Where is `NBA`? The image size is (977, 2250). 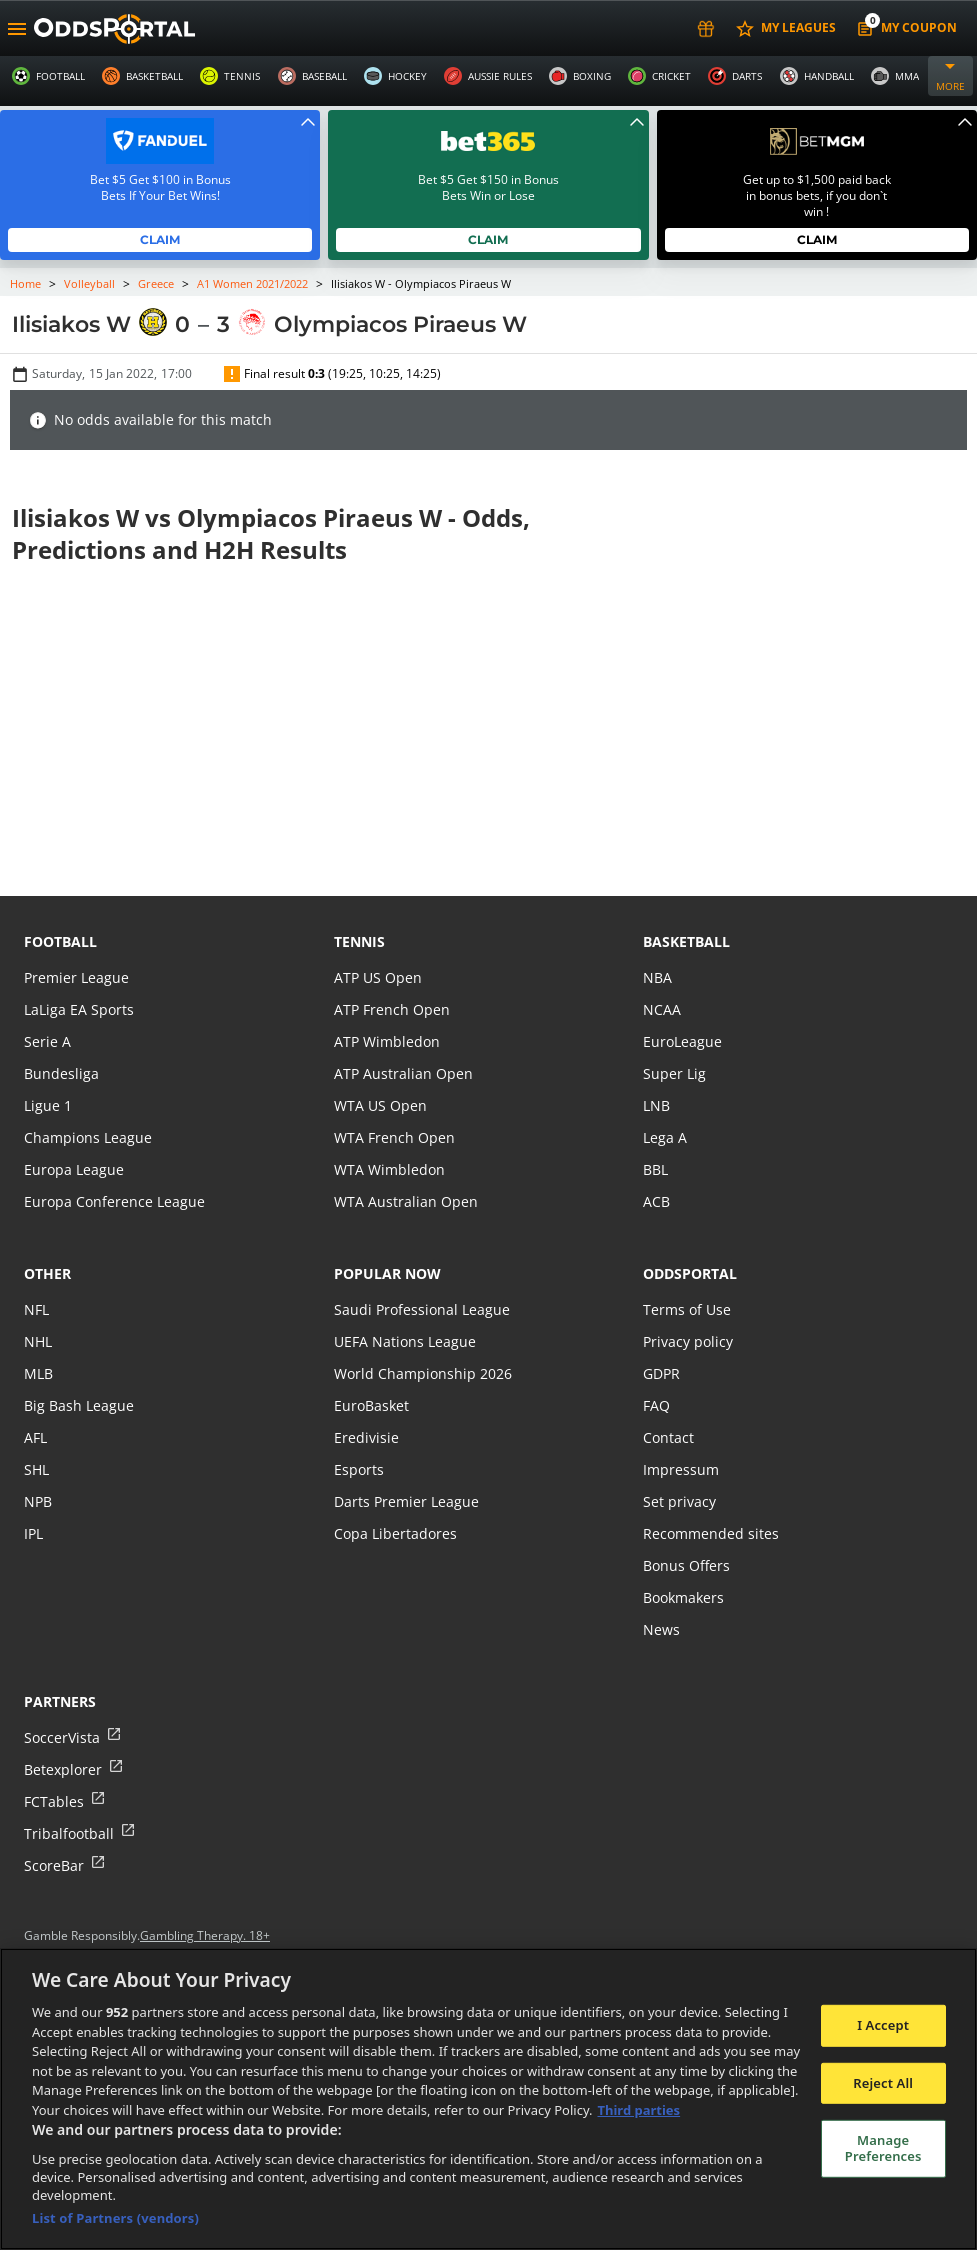 NBA is located at coordinates (657, 977).